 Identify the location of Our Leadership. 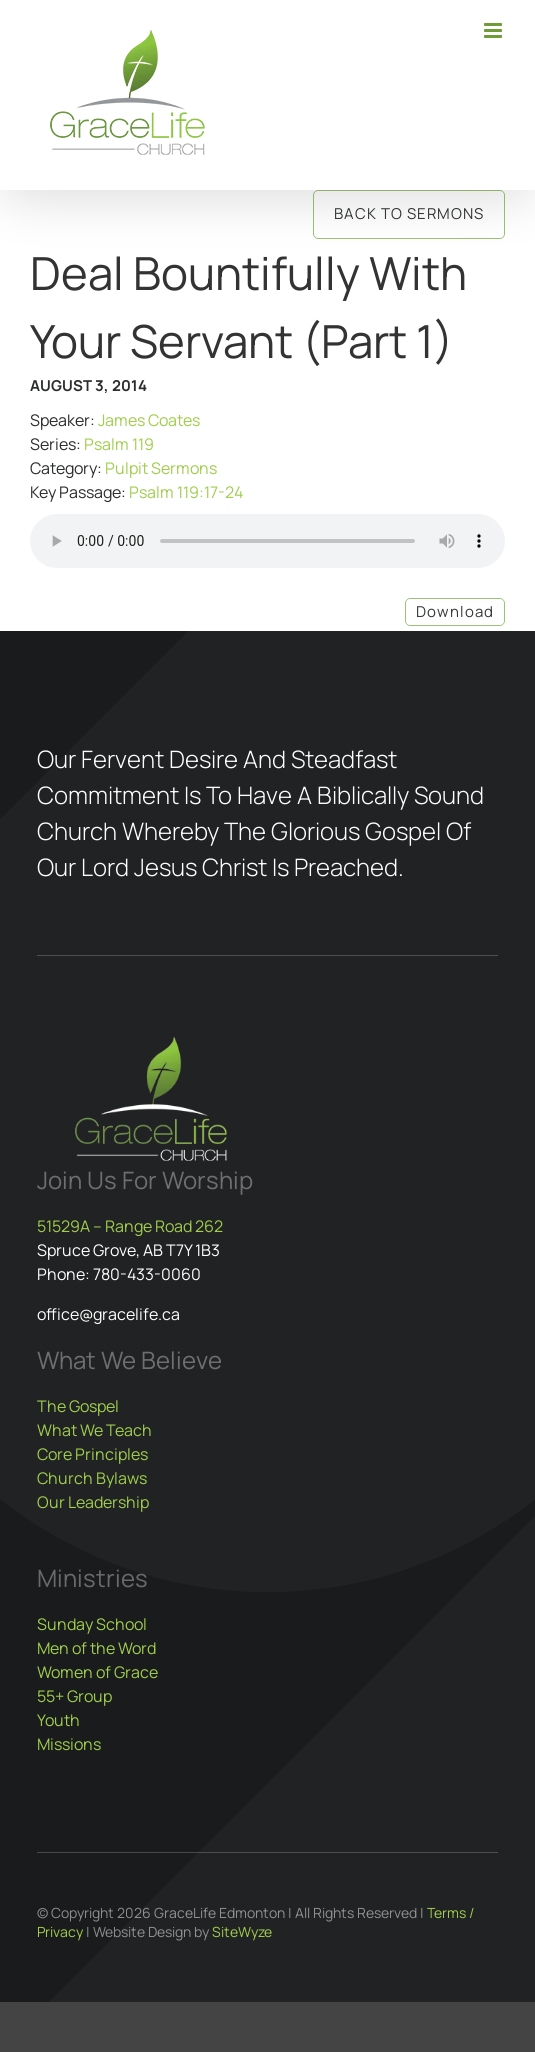
(93, 1502).